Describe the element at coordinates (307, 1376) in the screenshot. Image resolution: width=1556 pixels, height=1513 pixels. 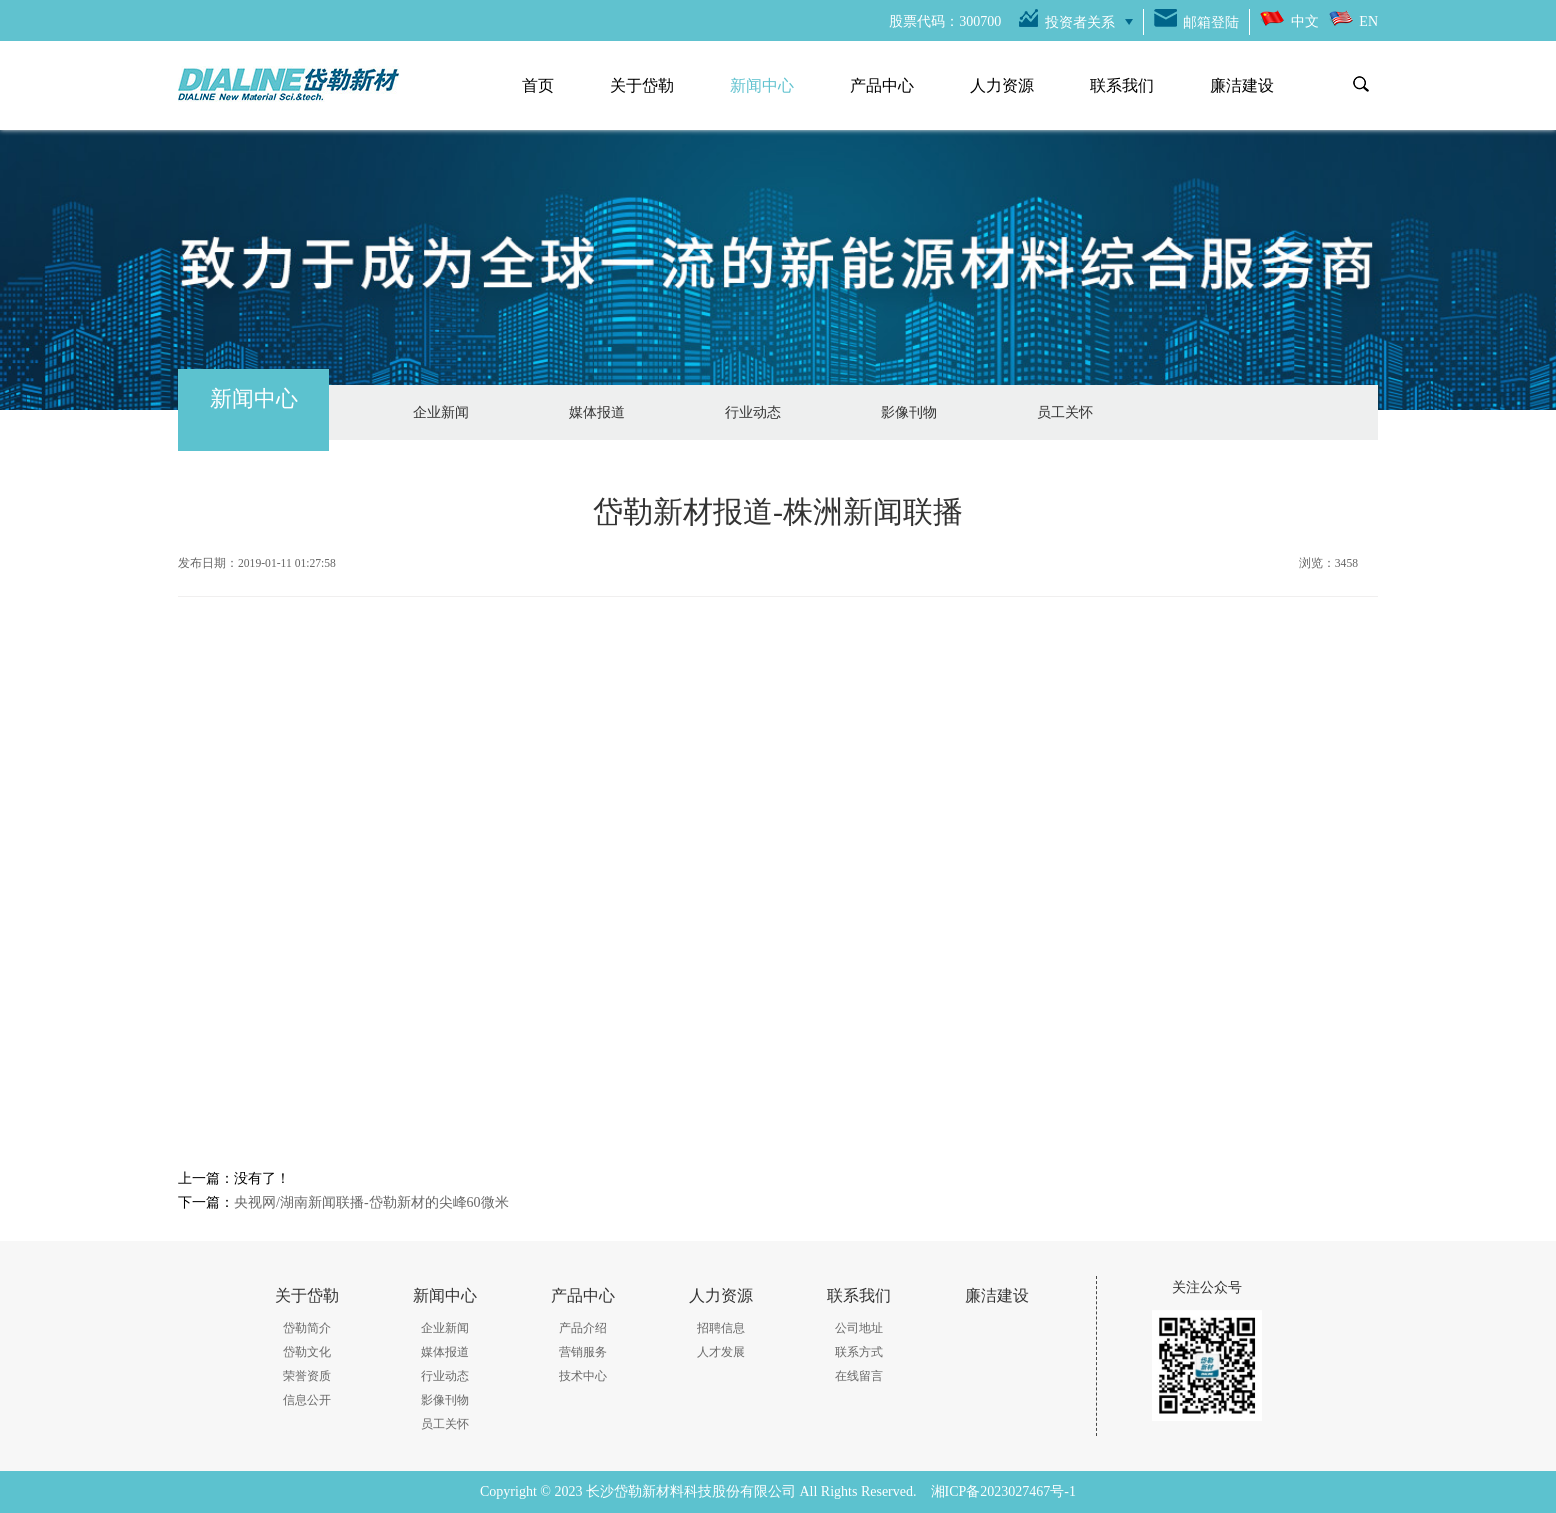
I see `荣誉资质` at that location.